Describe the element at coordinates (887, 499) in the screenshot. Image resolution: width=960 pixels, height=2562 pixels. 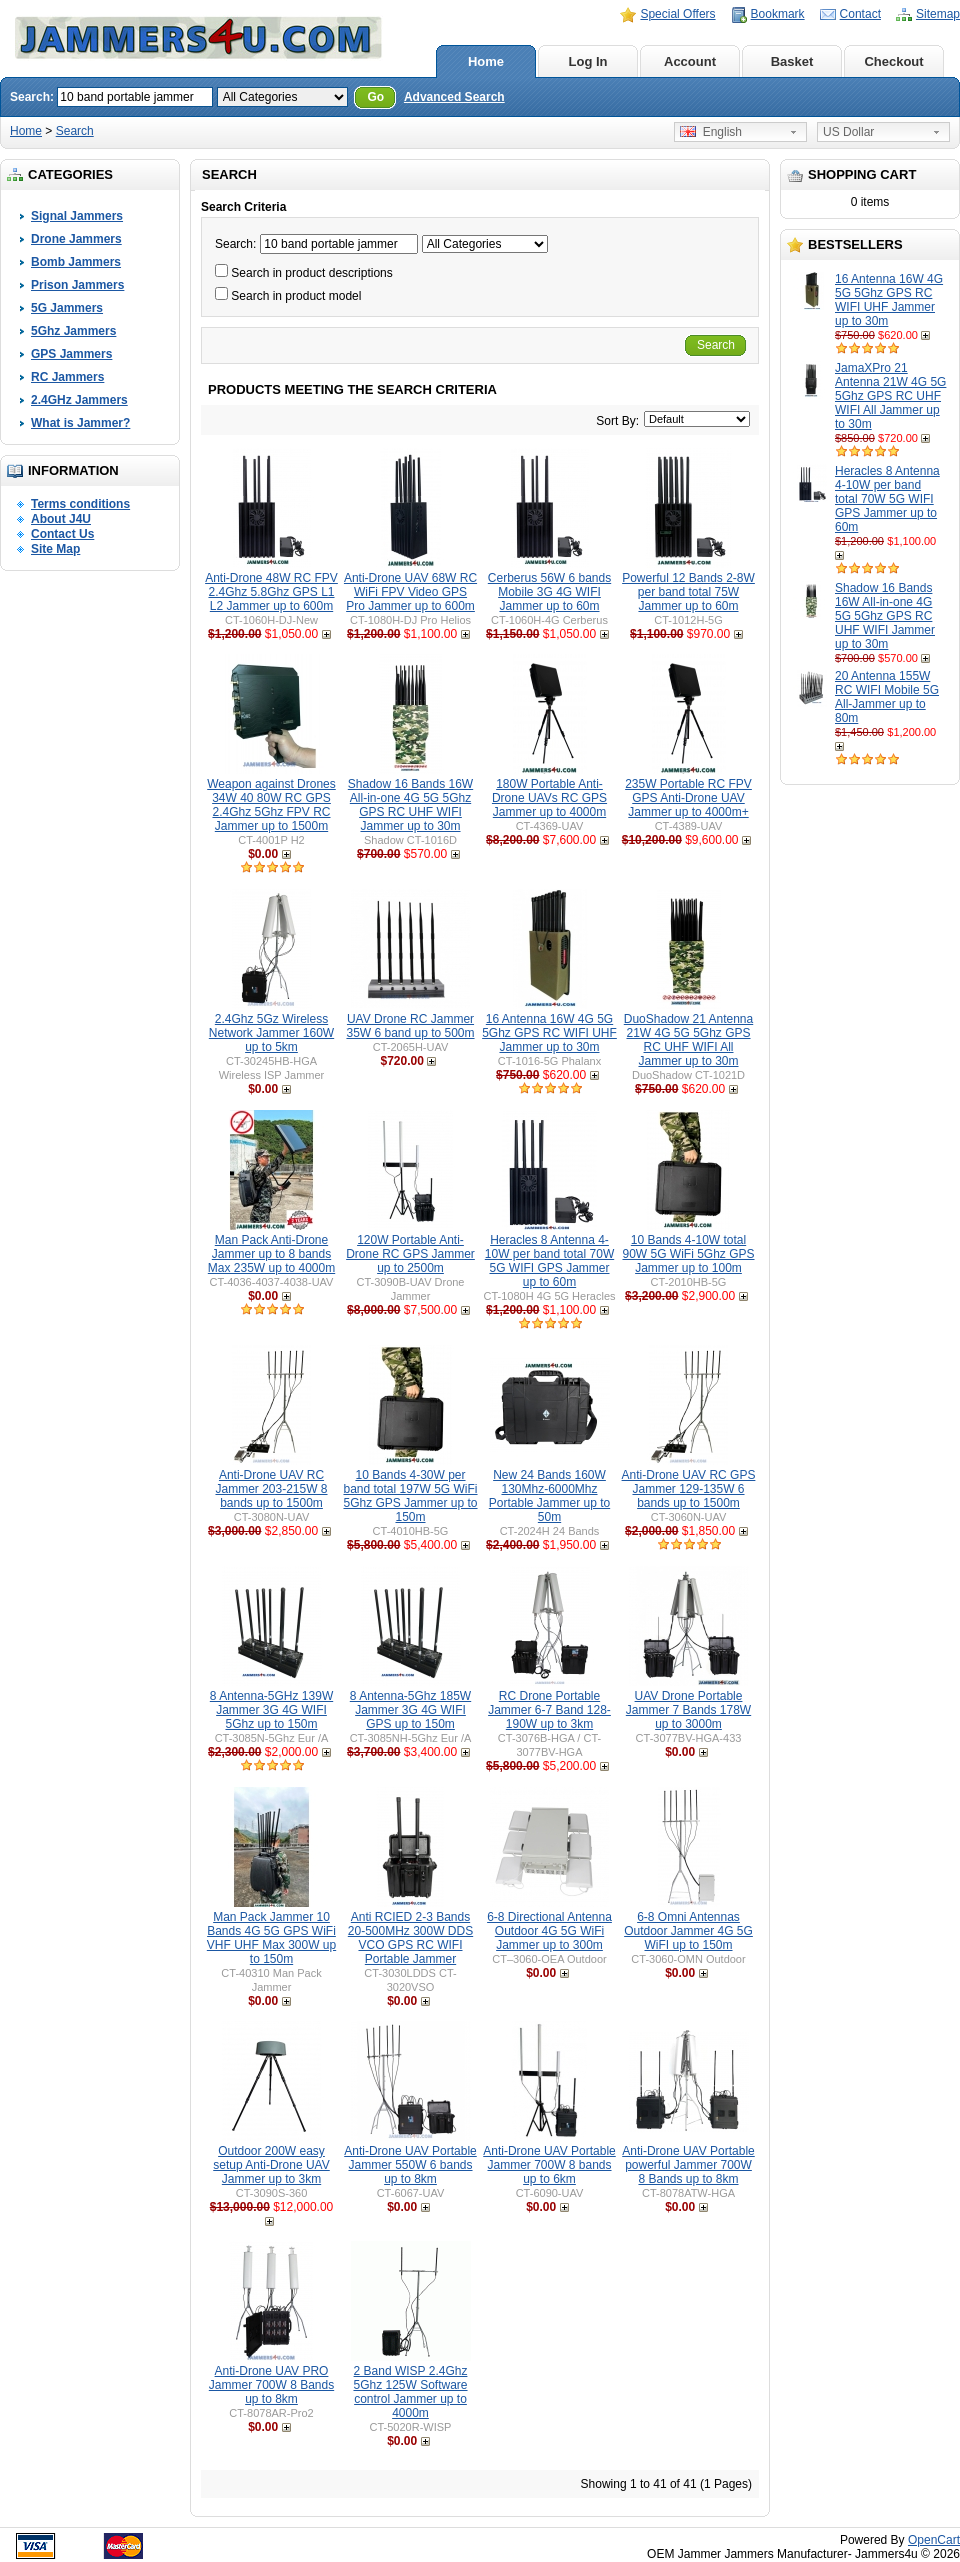
I see `Heracles 8 Antenna 4-10W per band total 70W 5G WIFI GPS Jammer up to 60m` at that location.